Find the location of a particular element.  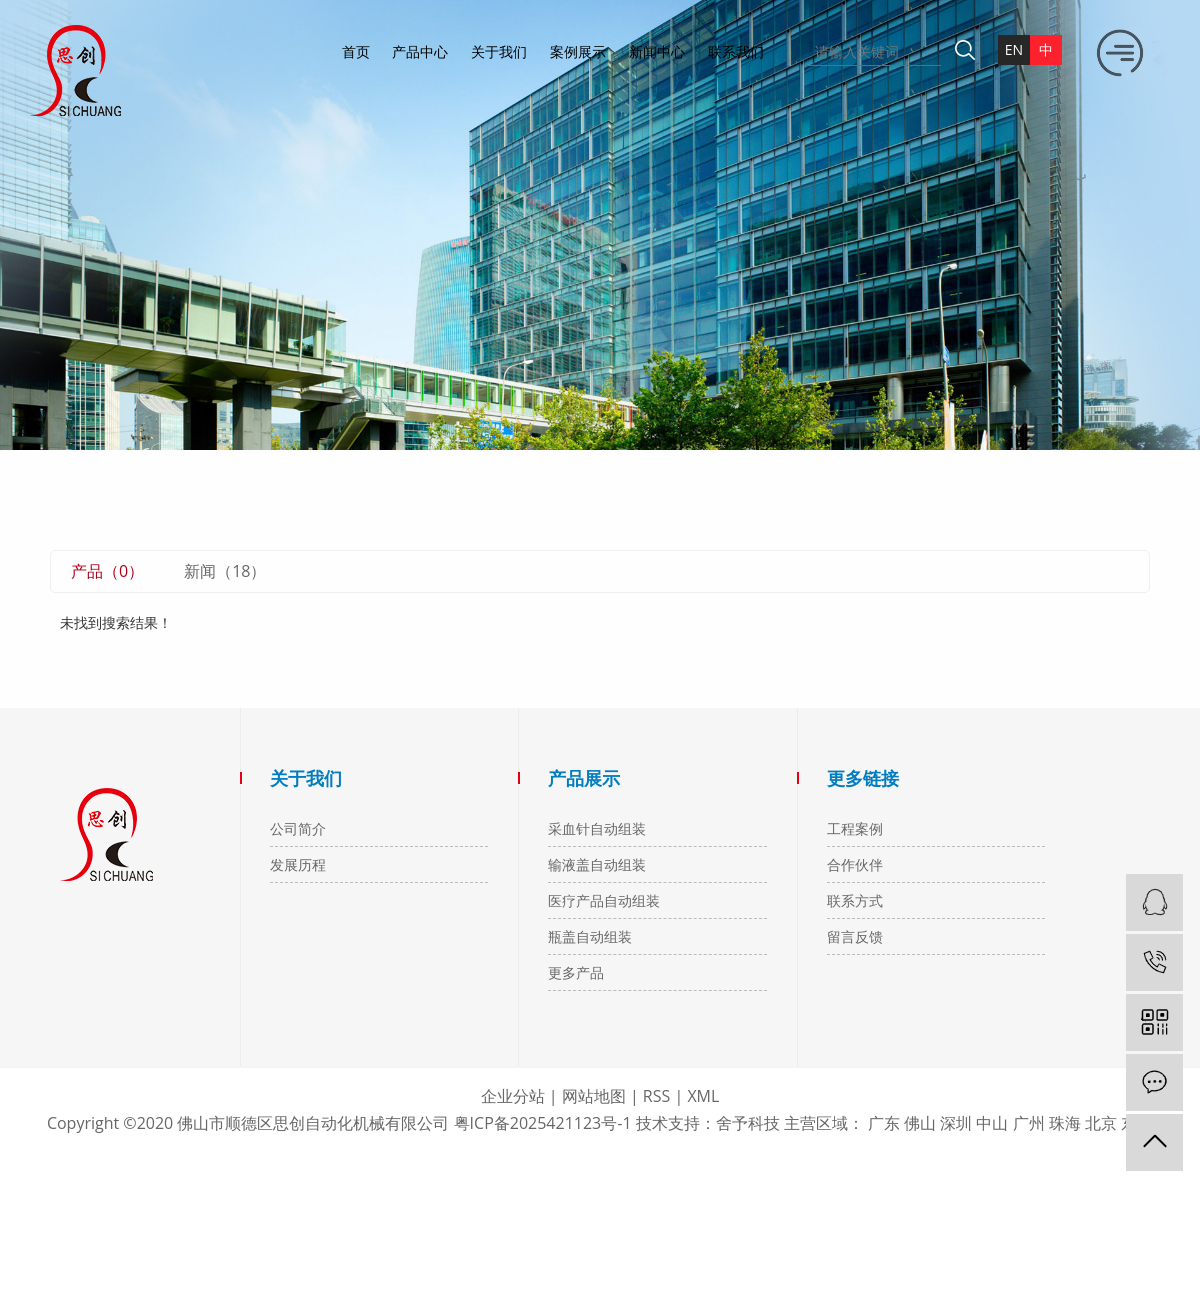

留言反馈 is located at coordinates (855, 936).